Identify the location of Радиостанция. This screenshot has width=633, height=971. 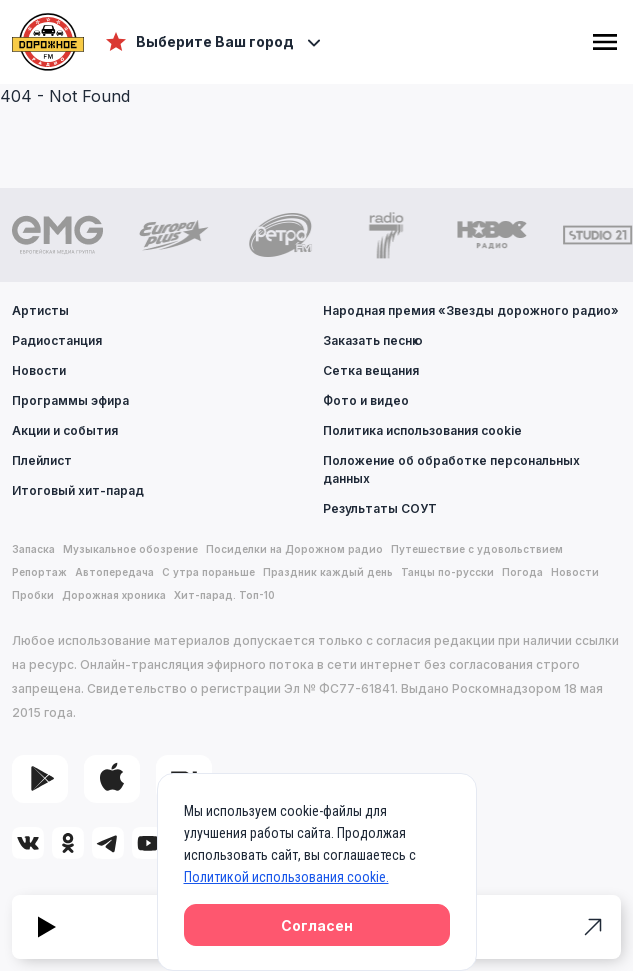
(57, 340).